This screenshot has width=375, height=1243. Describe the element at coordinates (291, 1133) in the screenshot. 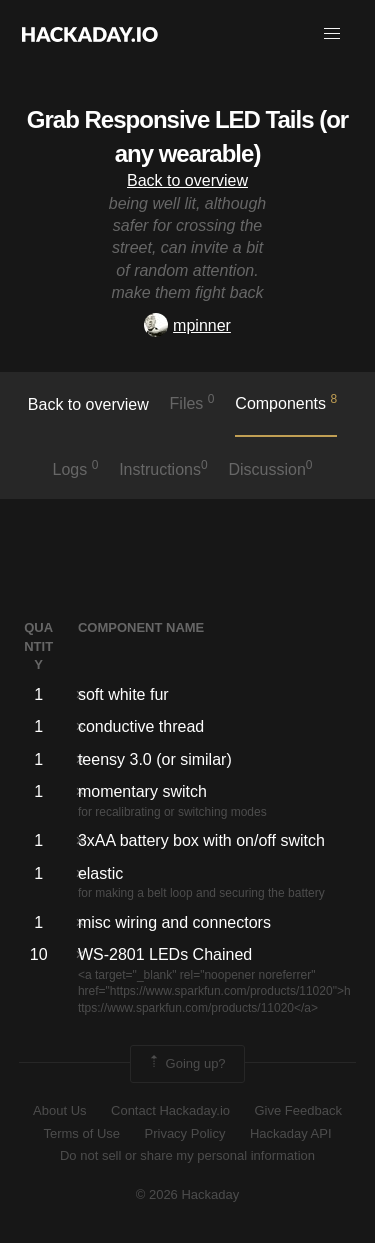

I see `Hackaday API` at that location.